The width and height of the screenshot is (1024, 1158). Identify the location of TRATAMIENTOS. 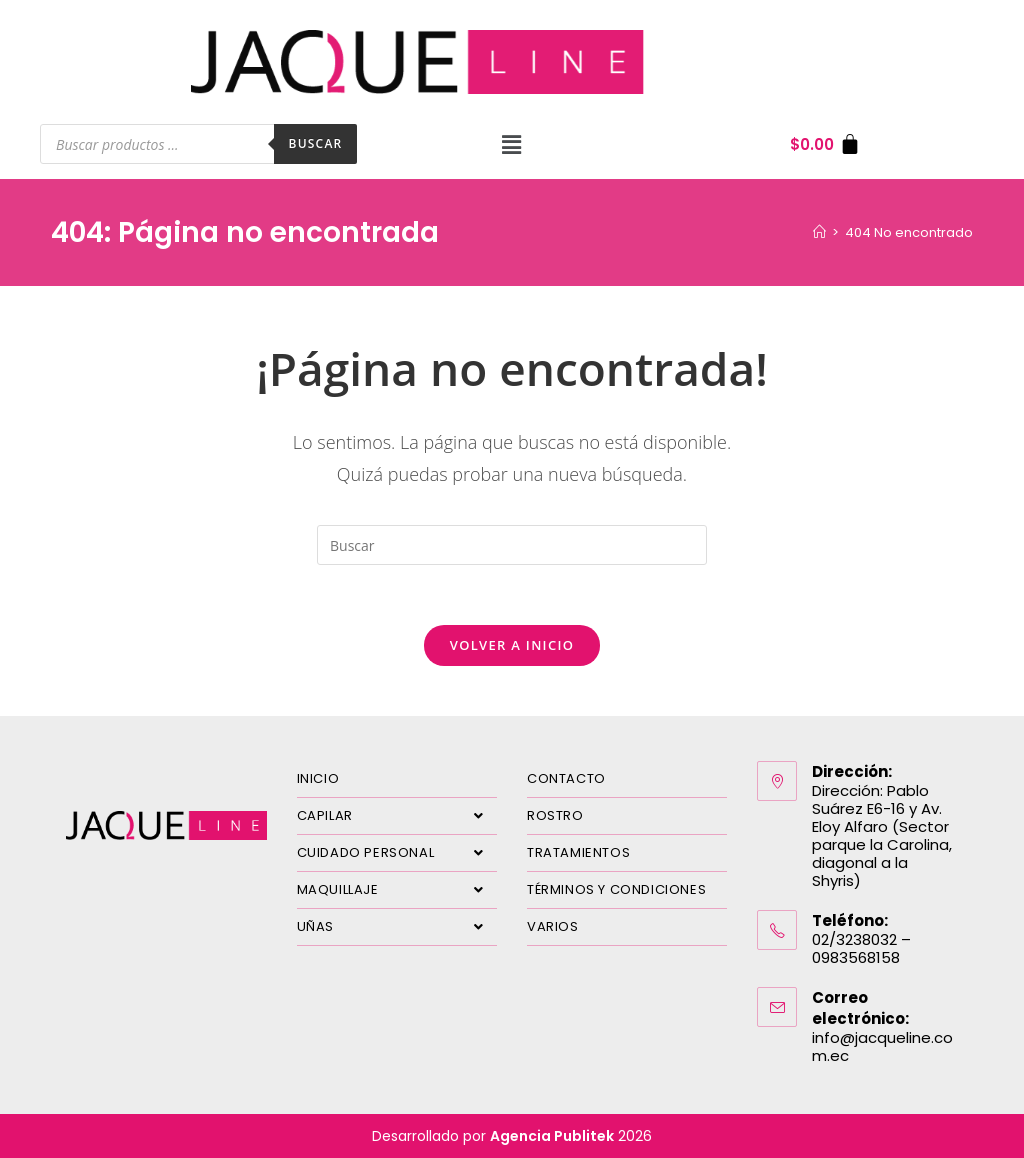
(578, 852).